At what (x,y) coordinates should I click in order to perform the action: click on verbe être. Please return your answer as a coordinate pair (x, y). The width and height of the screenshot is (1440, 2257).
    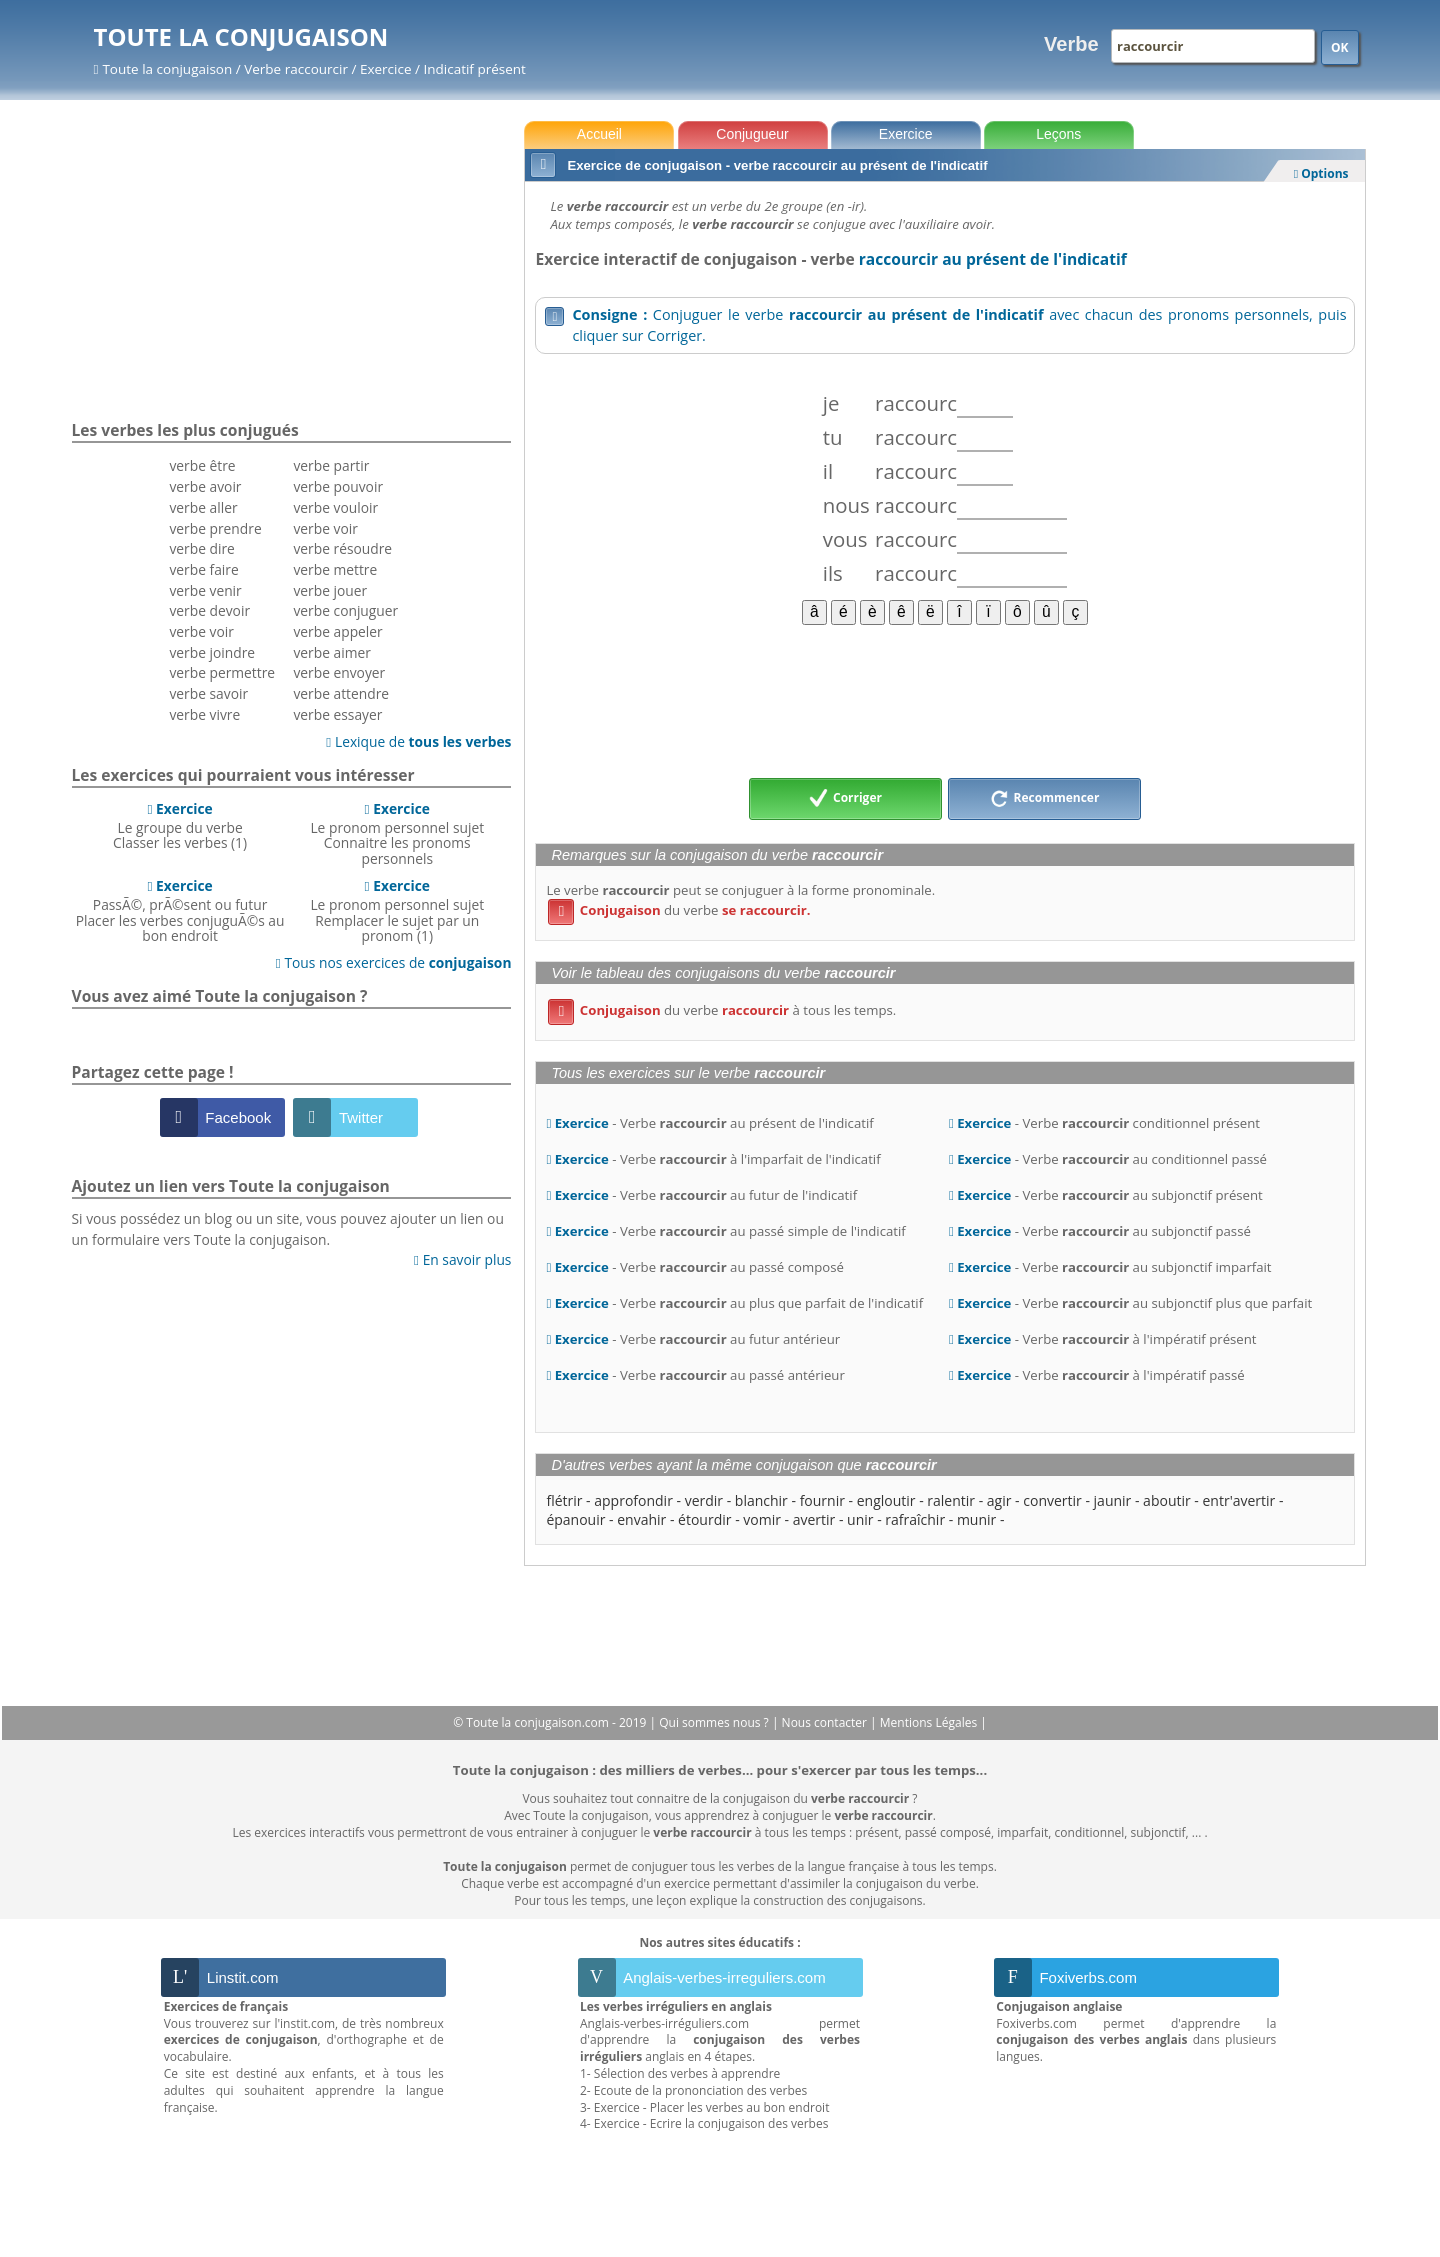
    Looking at the image, I should click on (202, 465).